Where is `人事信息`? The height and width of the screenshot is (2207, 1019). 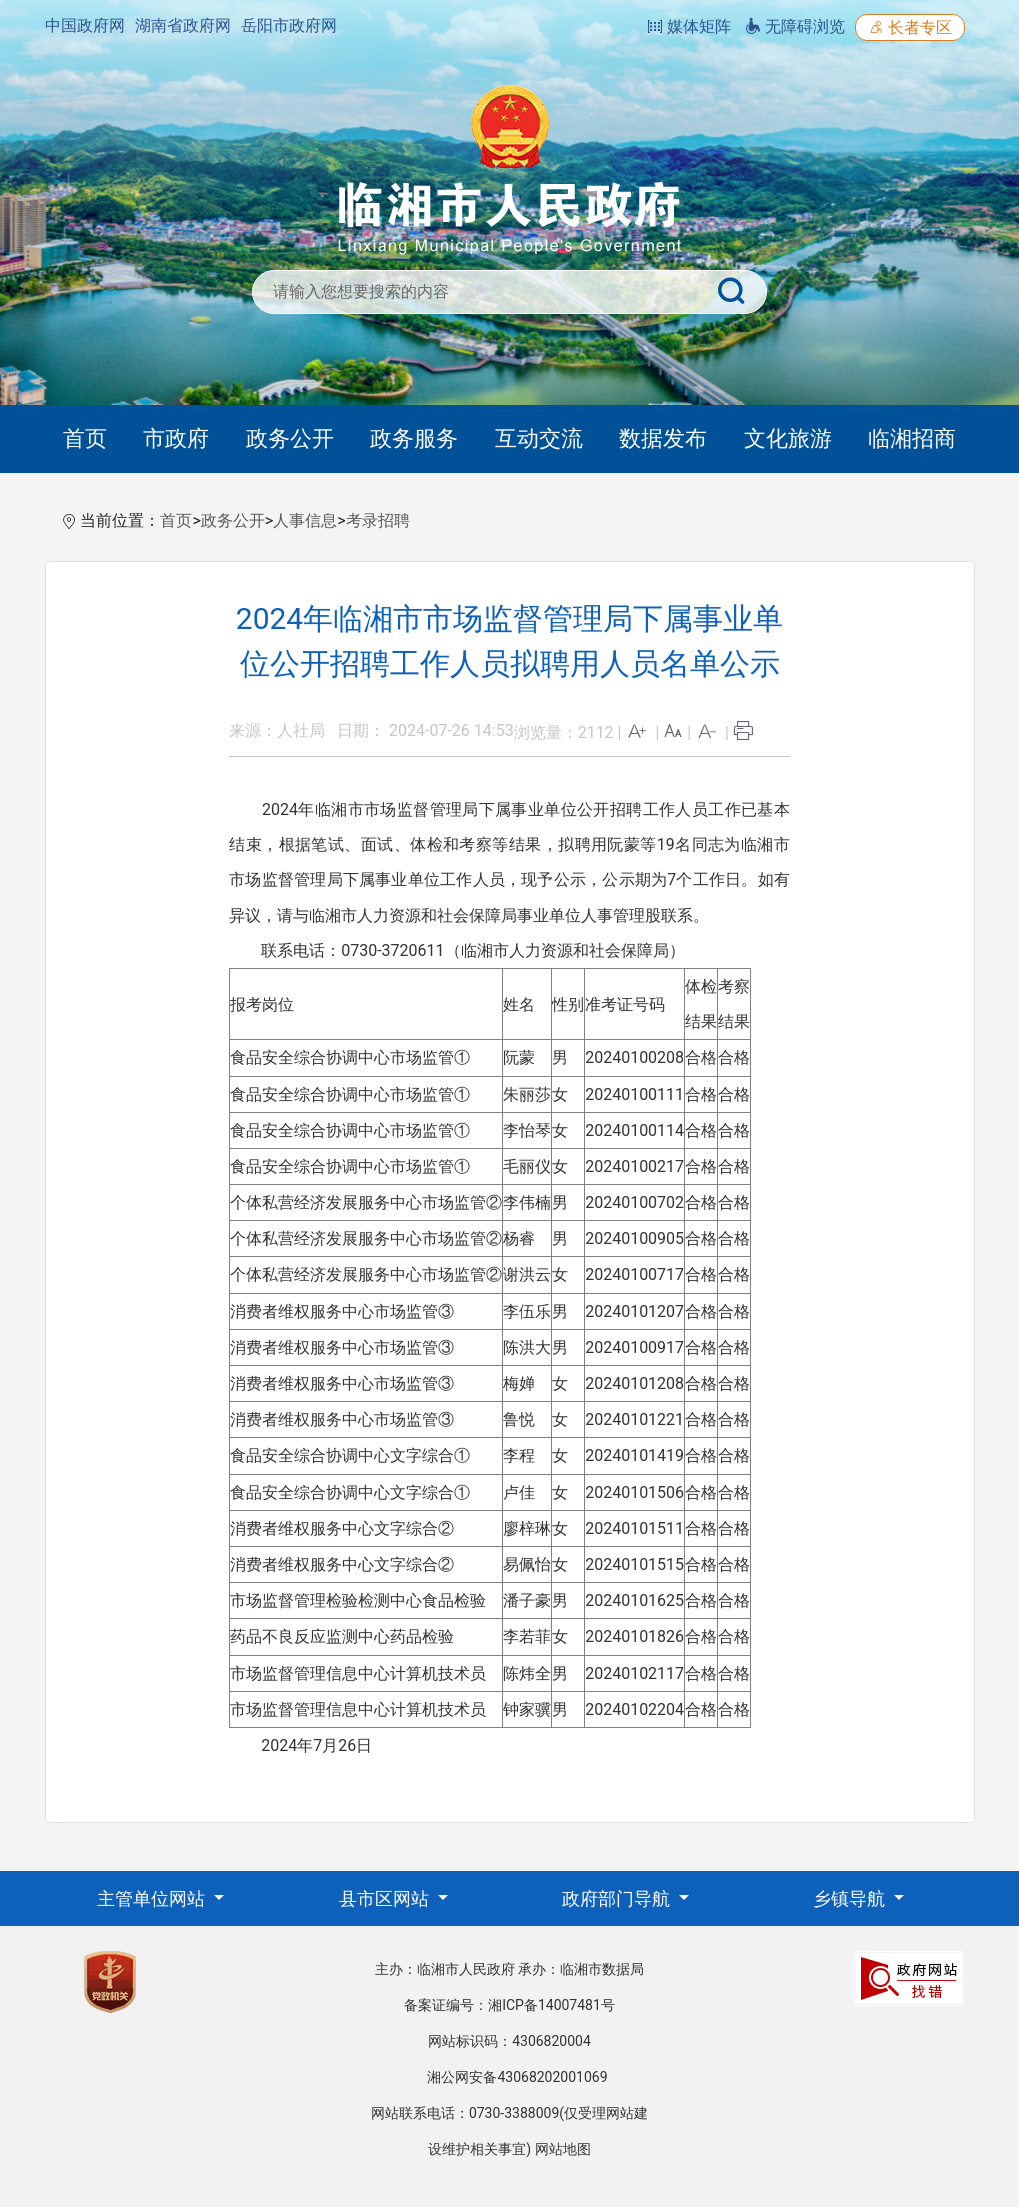 人事信息 is located at coordinates (305, 520).